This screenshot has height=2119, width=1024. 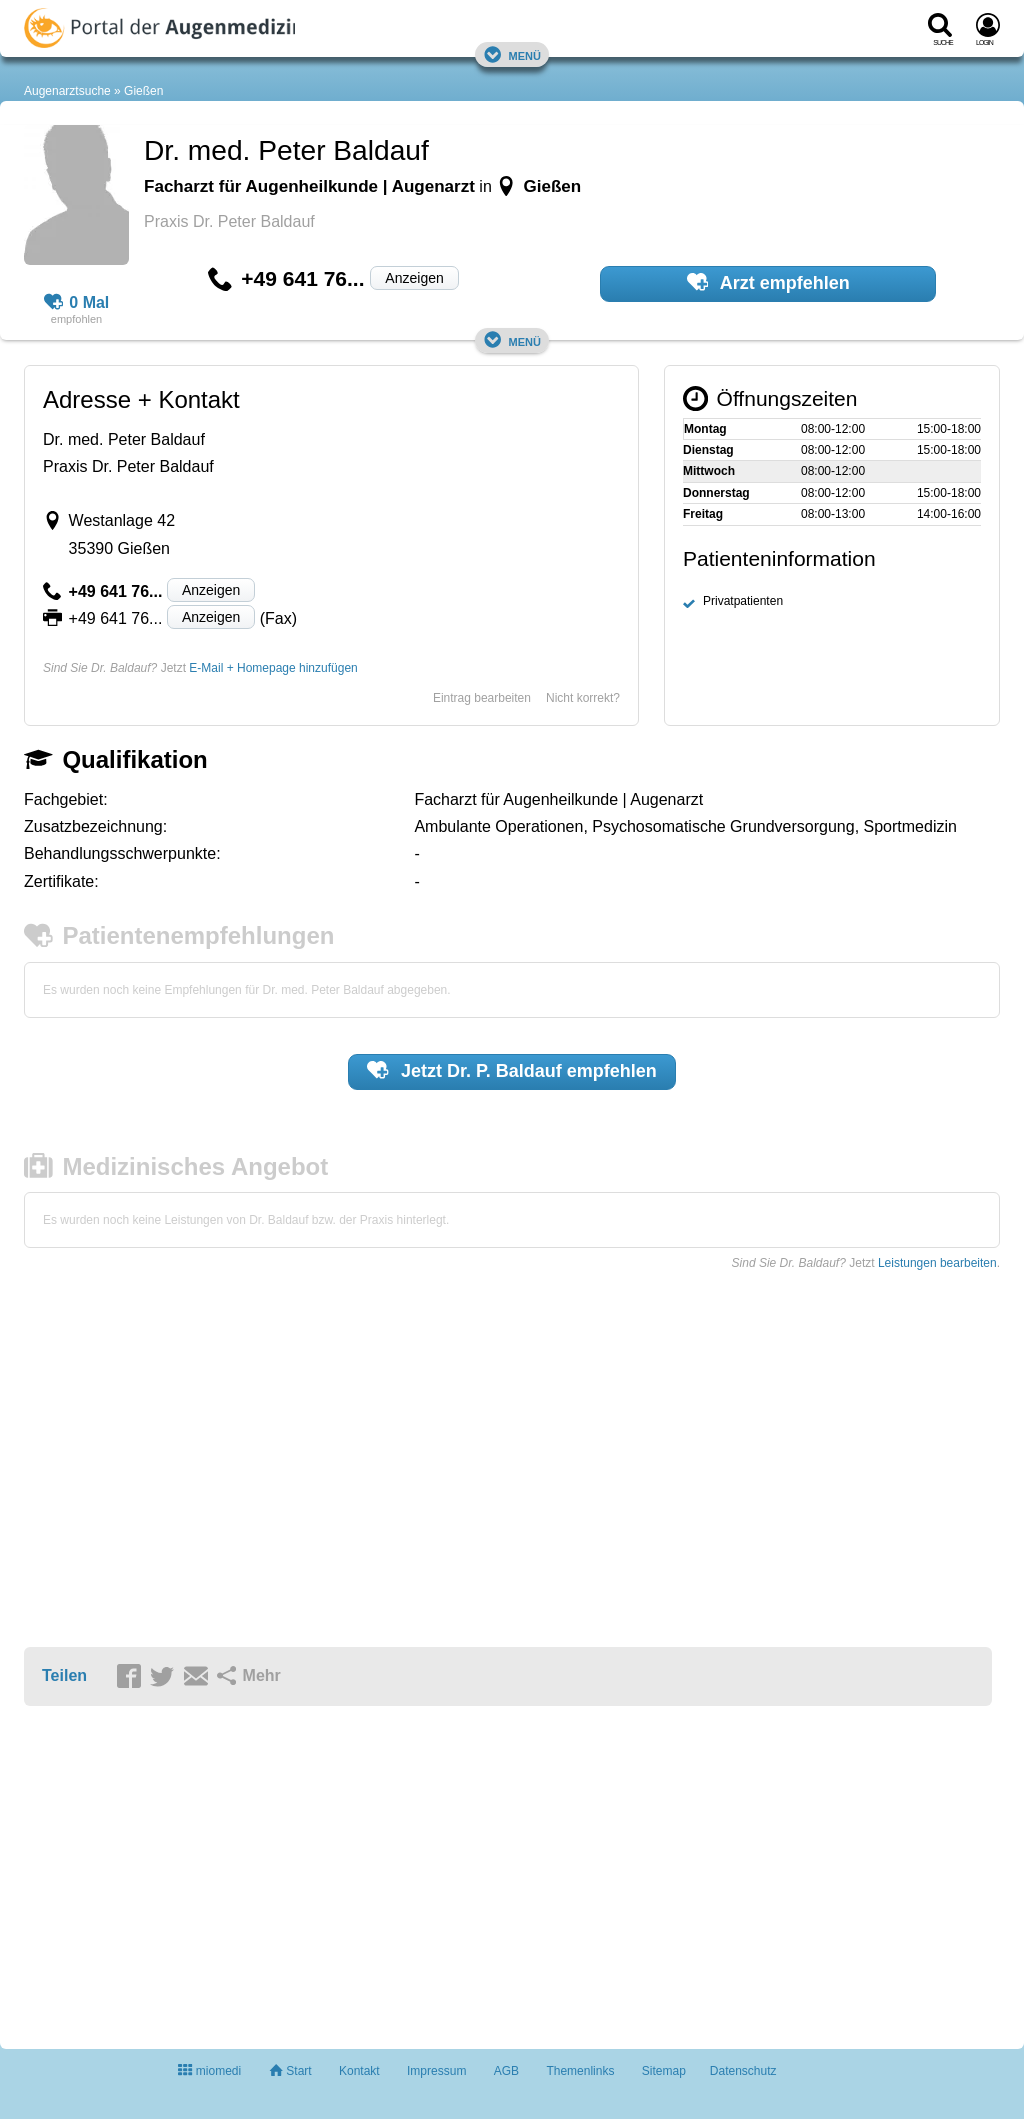 What do you see at coordinates (67, 91) in the screenshot?
I see `Augenarztsuche` at bounding box center [67, 91].